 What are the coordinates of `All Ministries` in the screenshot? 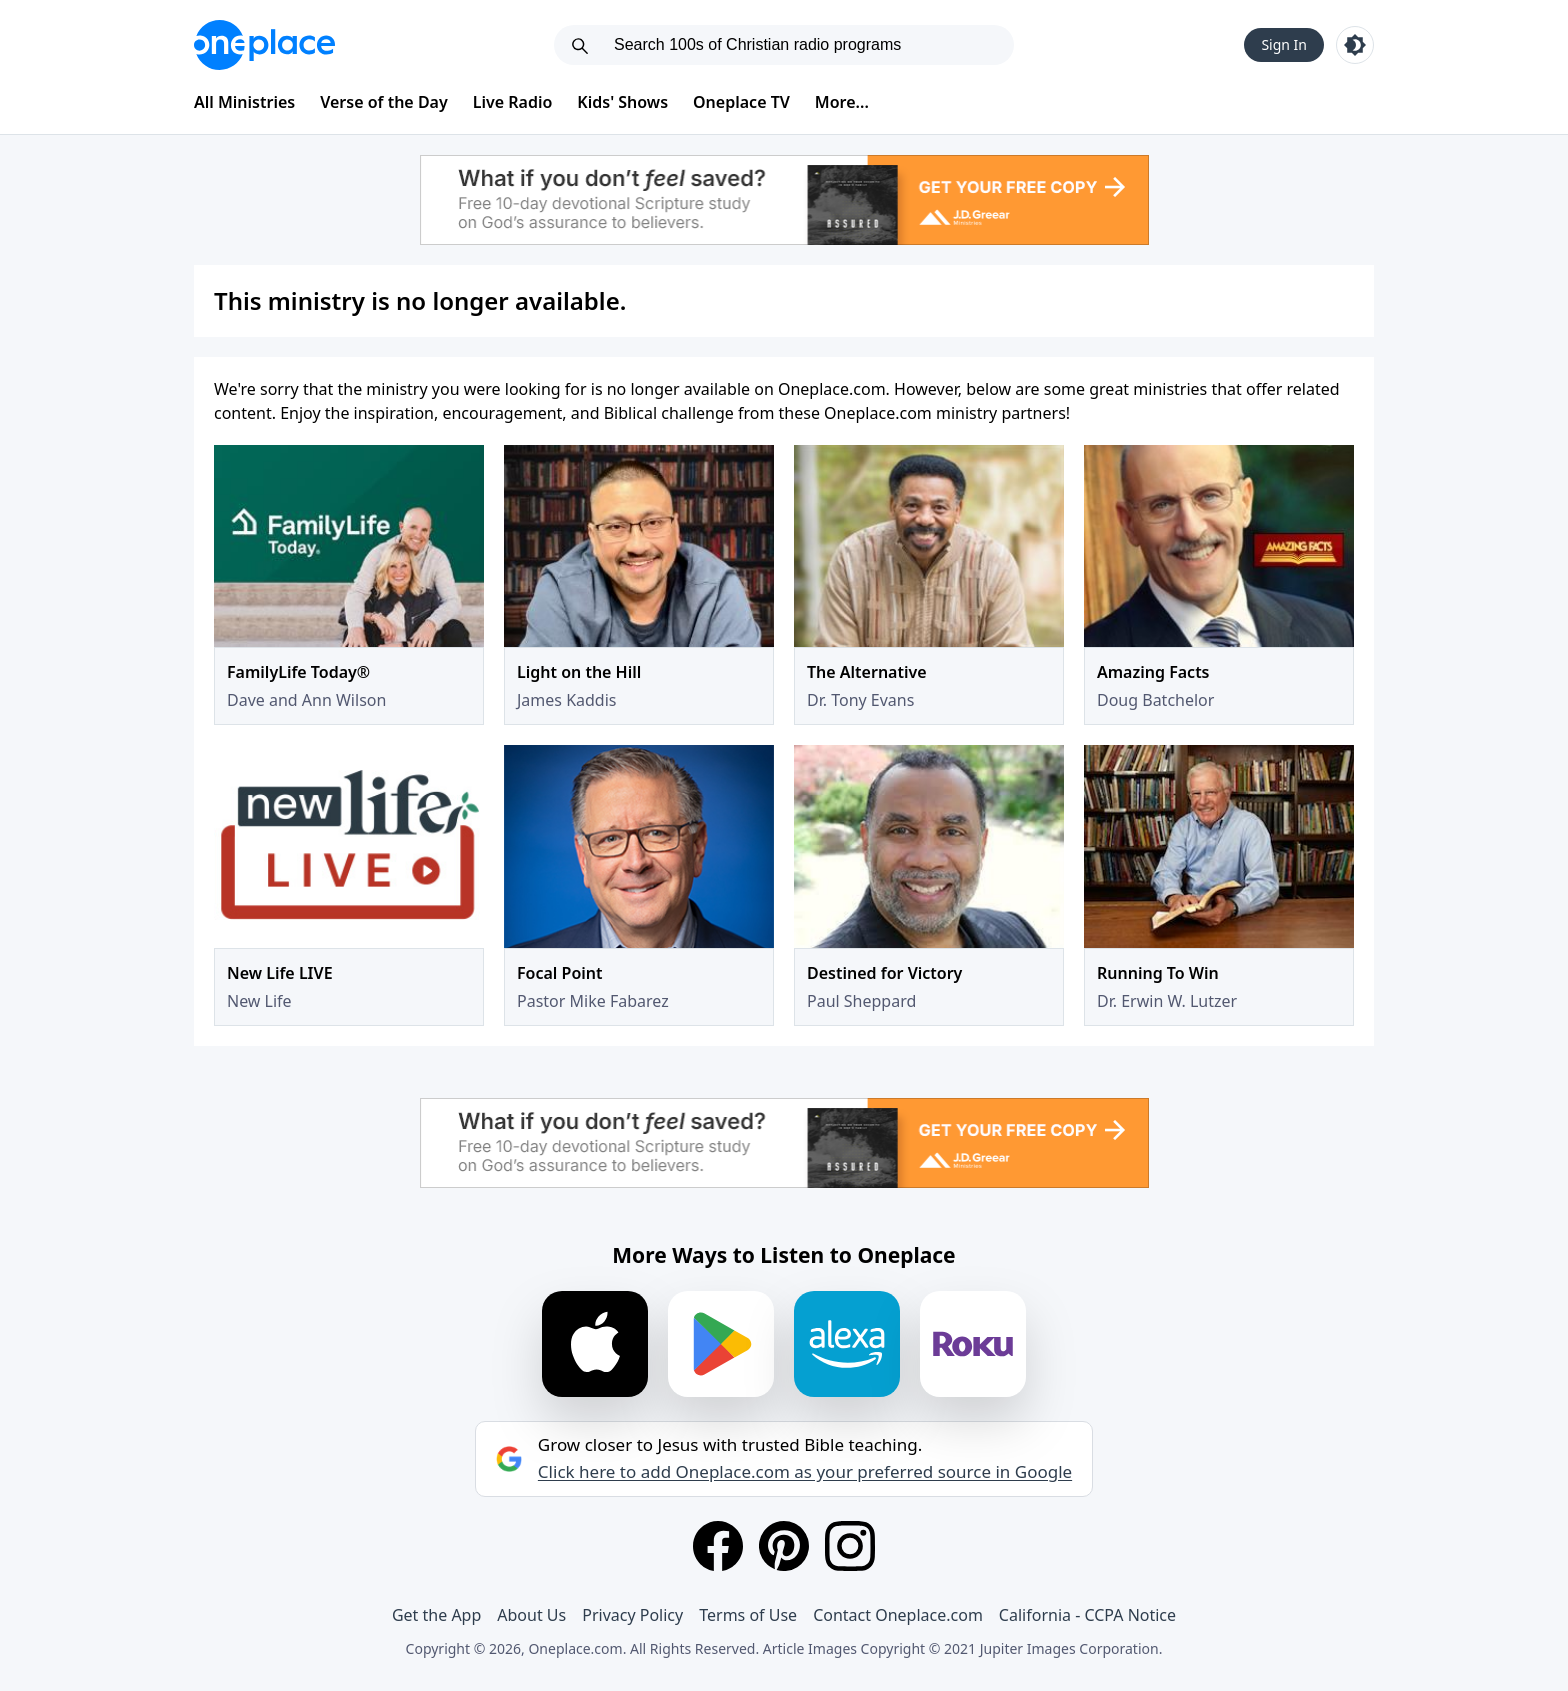 It's located at (244, 102).